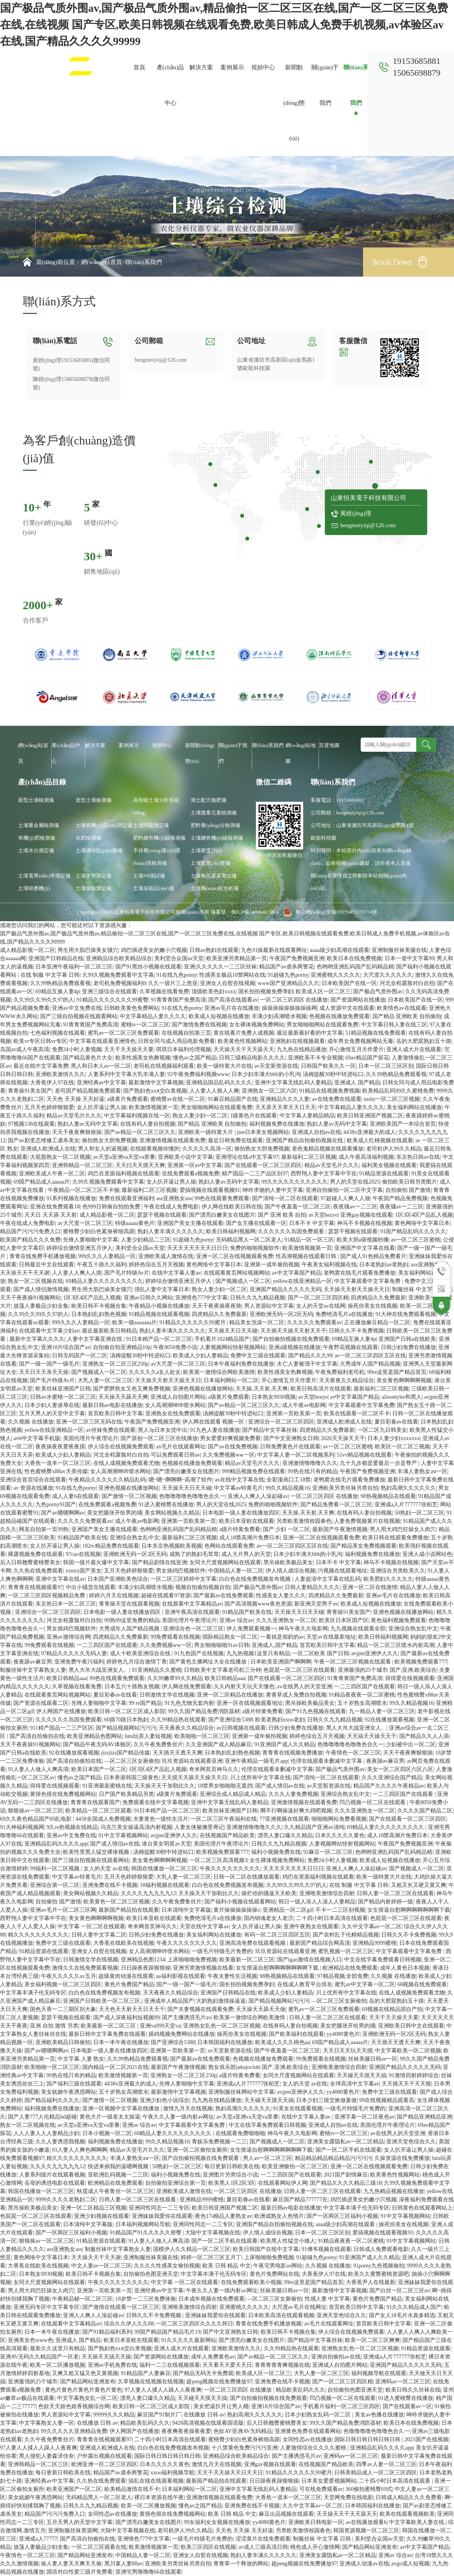 The width and height of the screenshot is (454, 2576). I want to click on 五月天男人的天堂中文字幕, so click(52, 1413).